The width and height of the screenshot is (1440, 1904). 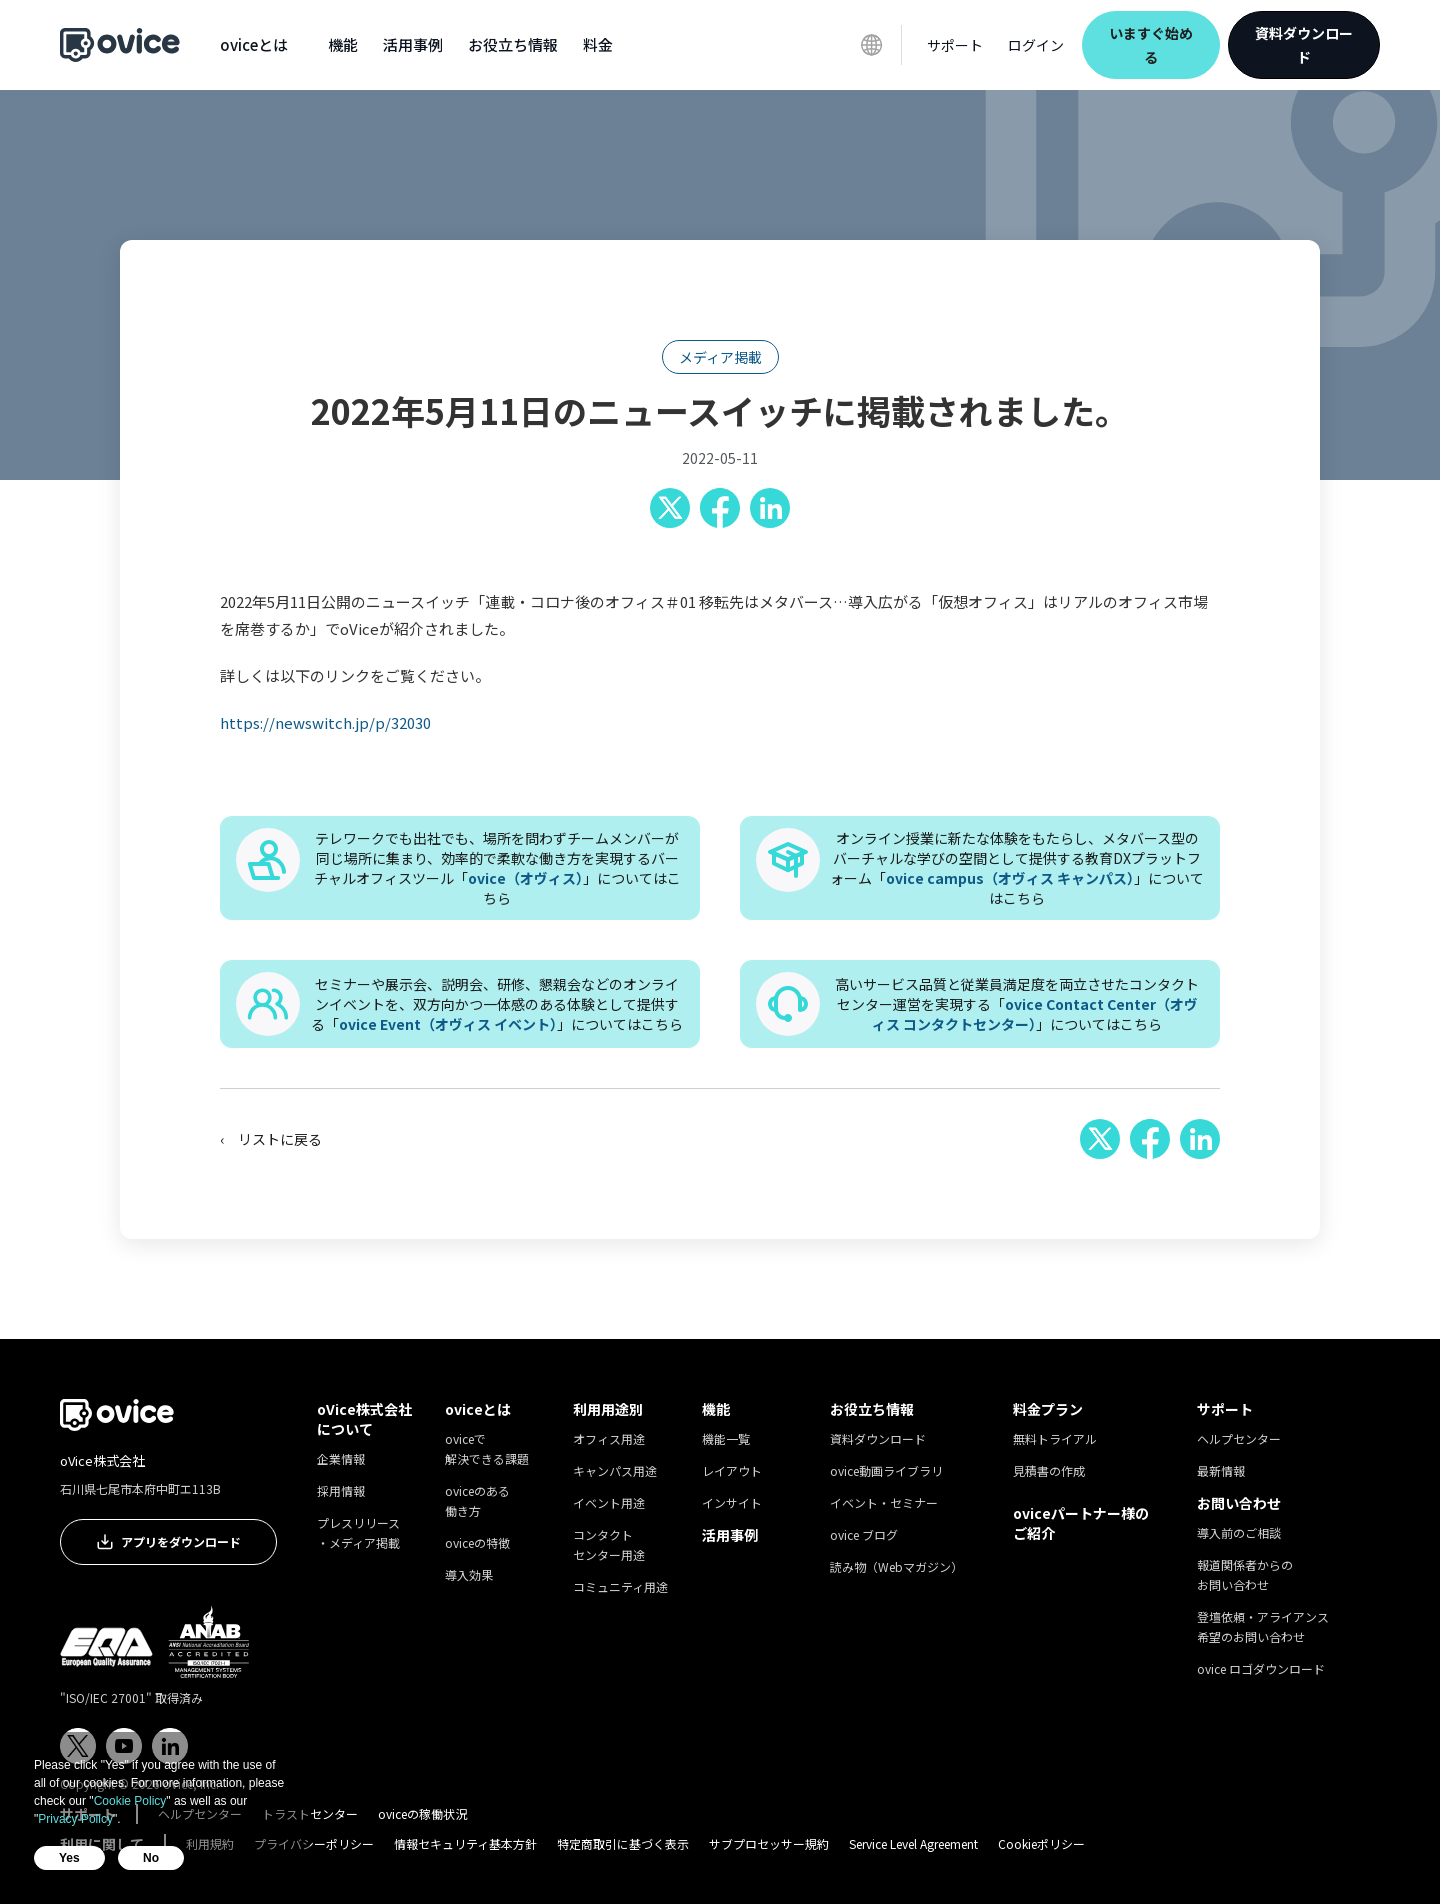 I want to click on 高いサービス品質と従業員満足度を両立させたコンタクトセンター運営を実現する「」についてはこちら, so click(x=1017, y=1004).